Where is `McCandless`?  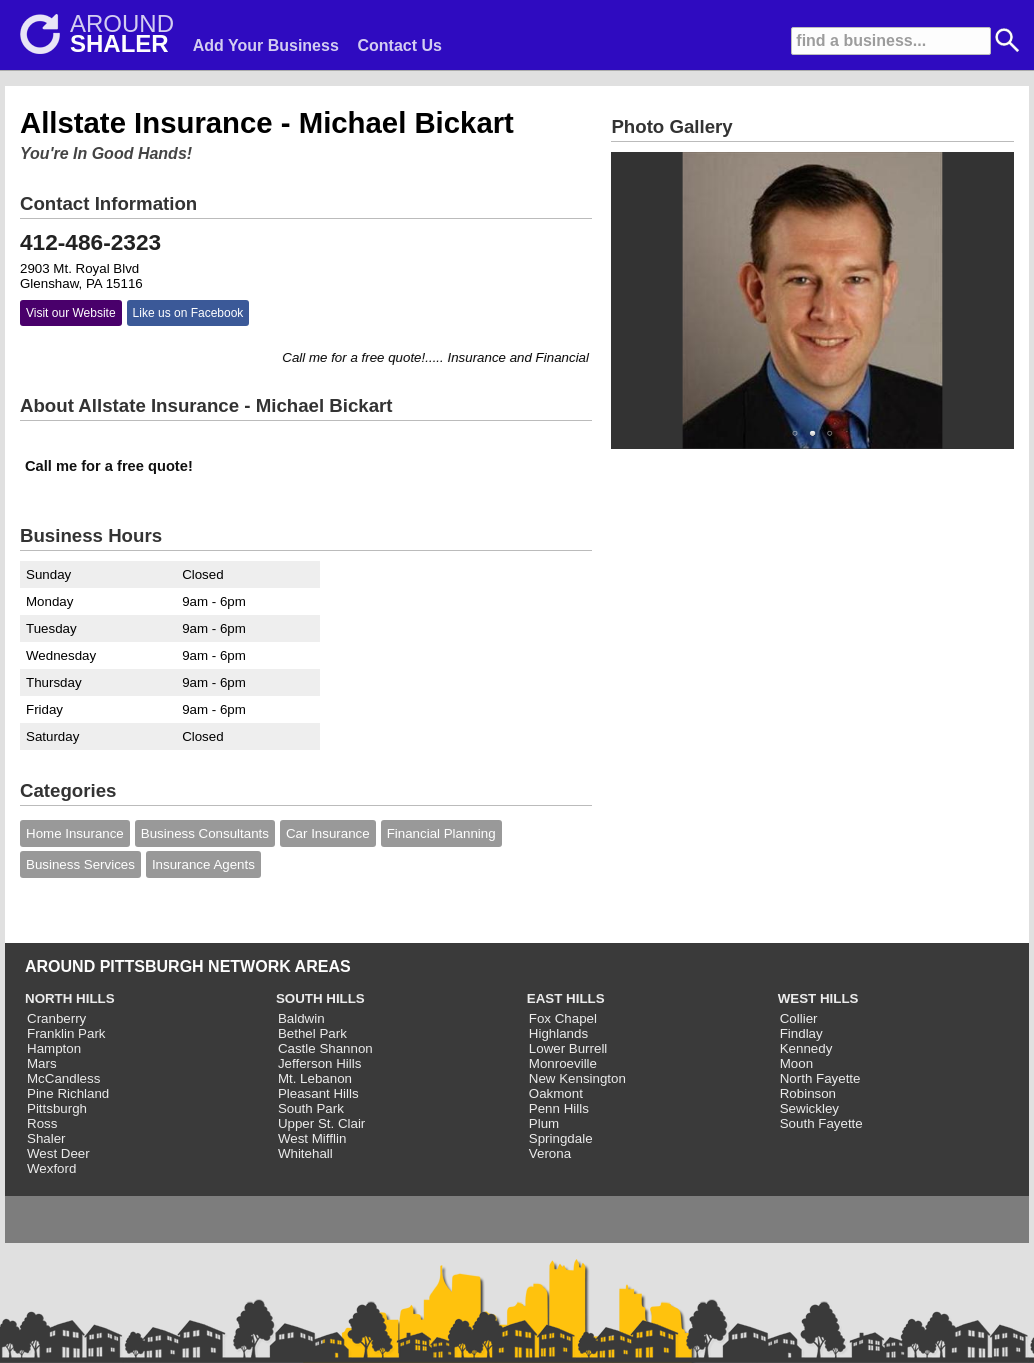 McCandless is located at coordinates (63, 1078).